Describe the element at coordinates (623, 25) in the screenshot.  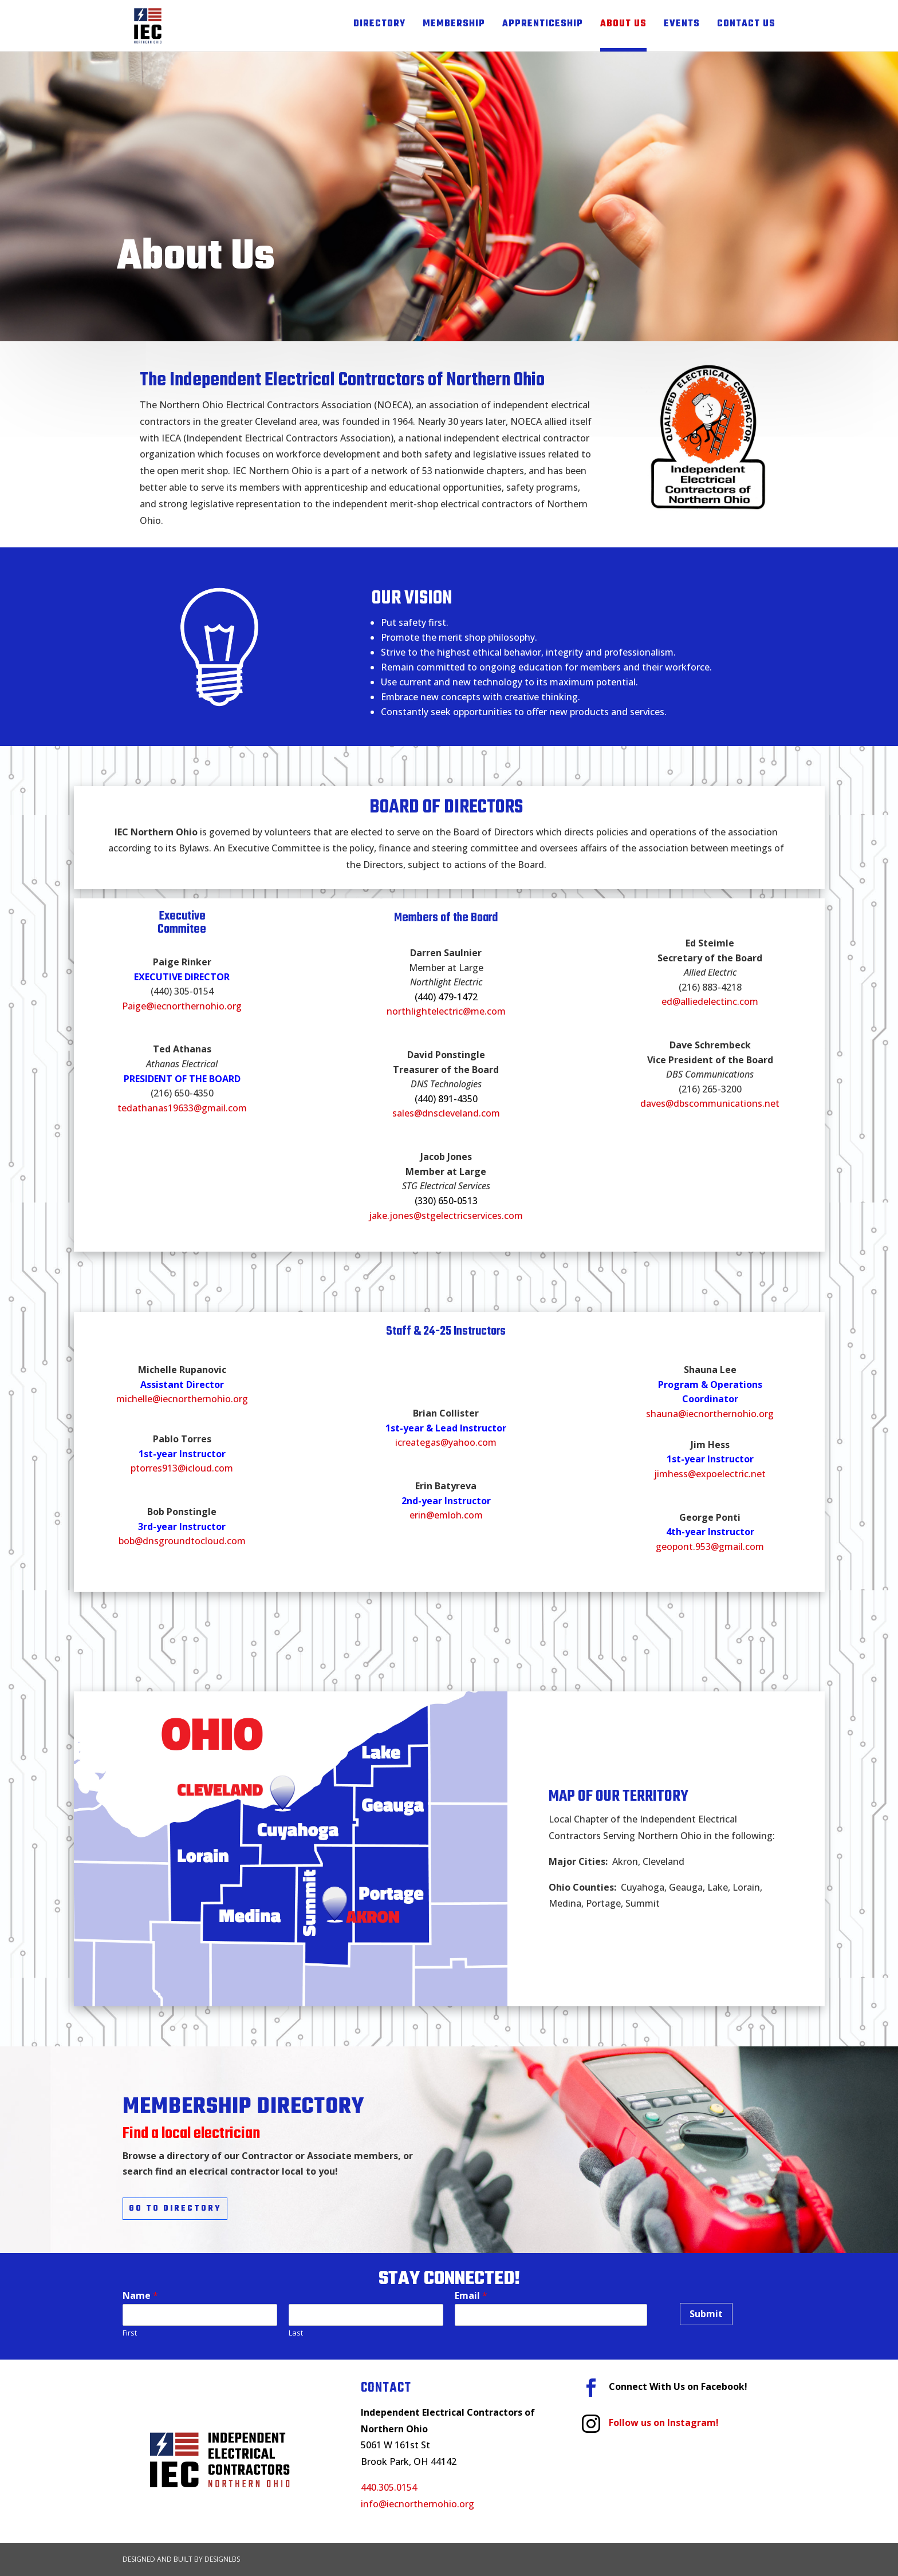
I see `About Us` at that location.